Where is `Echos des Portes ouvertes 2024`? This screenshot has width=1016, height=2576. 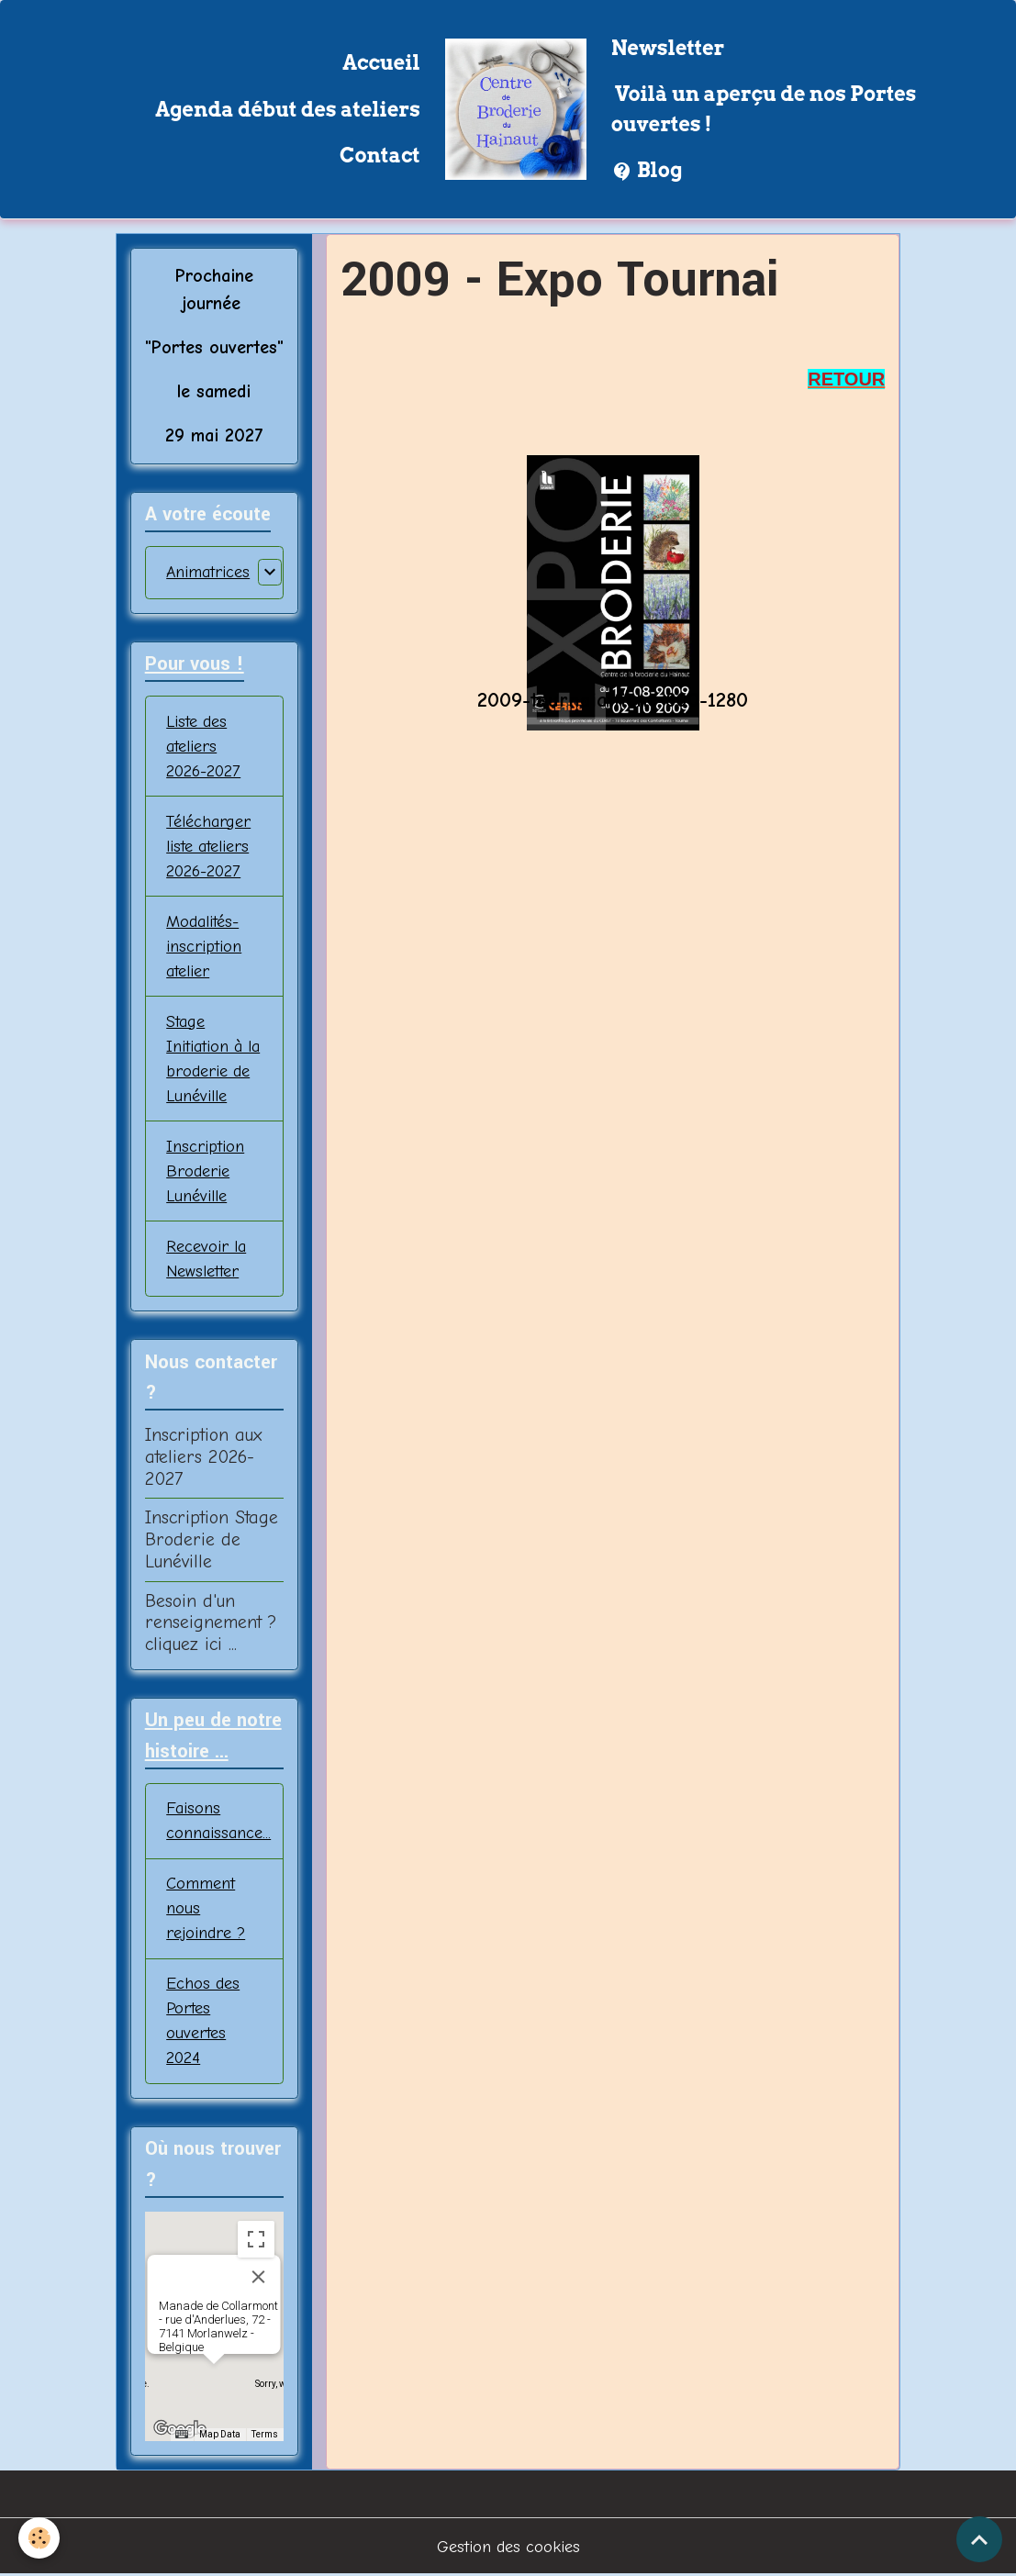
Echos des Portes ouvertes 2024 is located at coordinates (203, 2021).